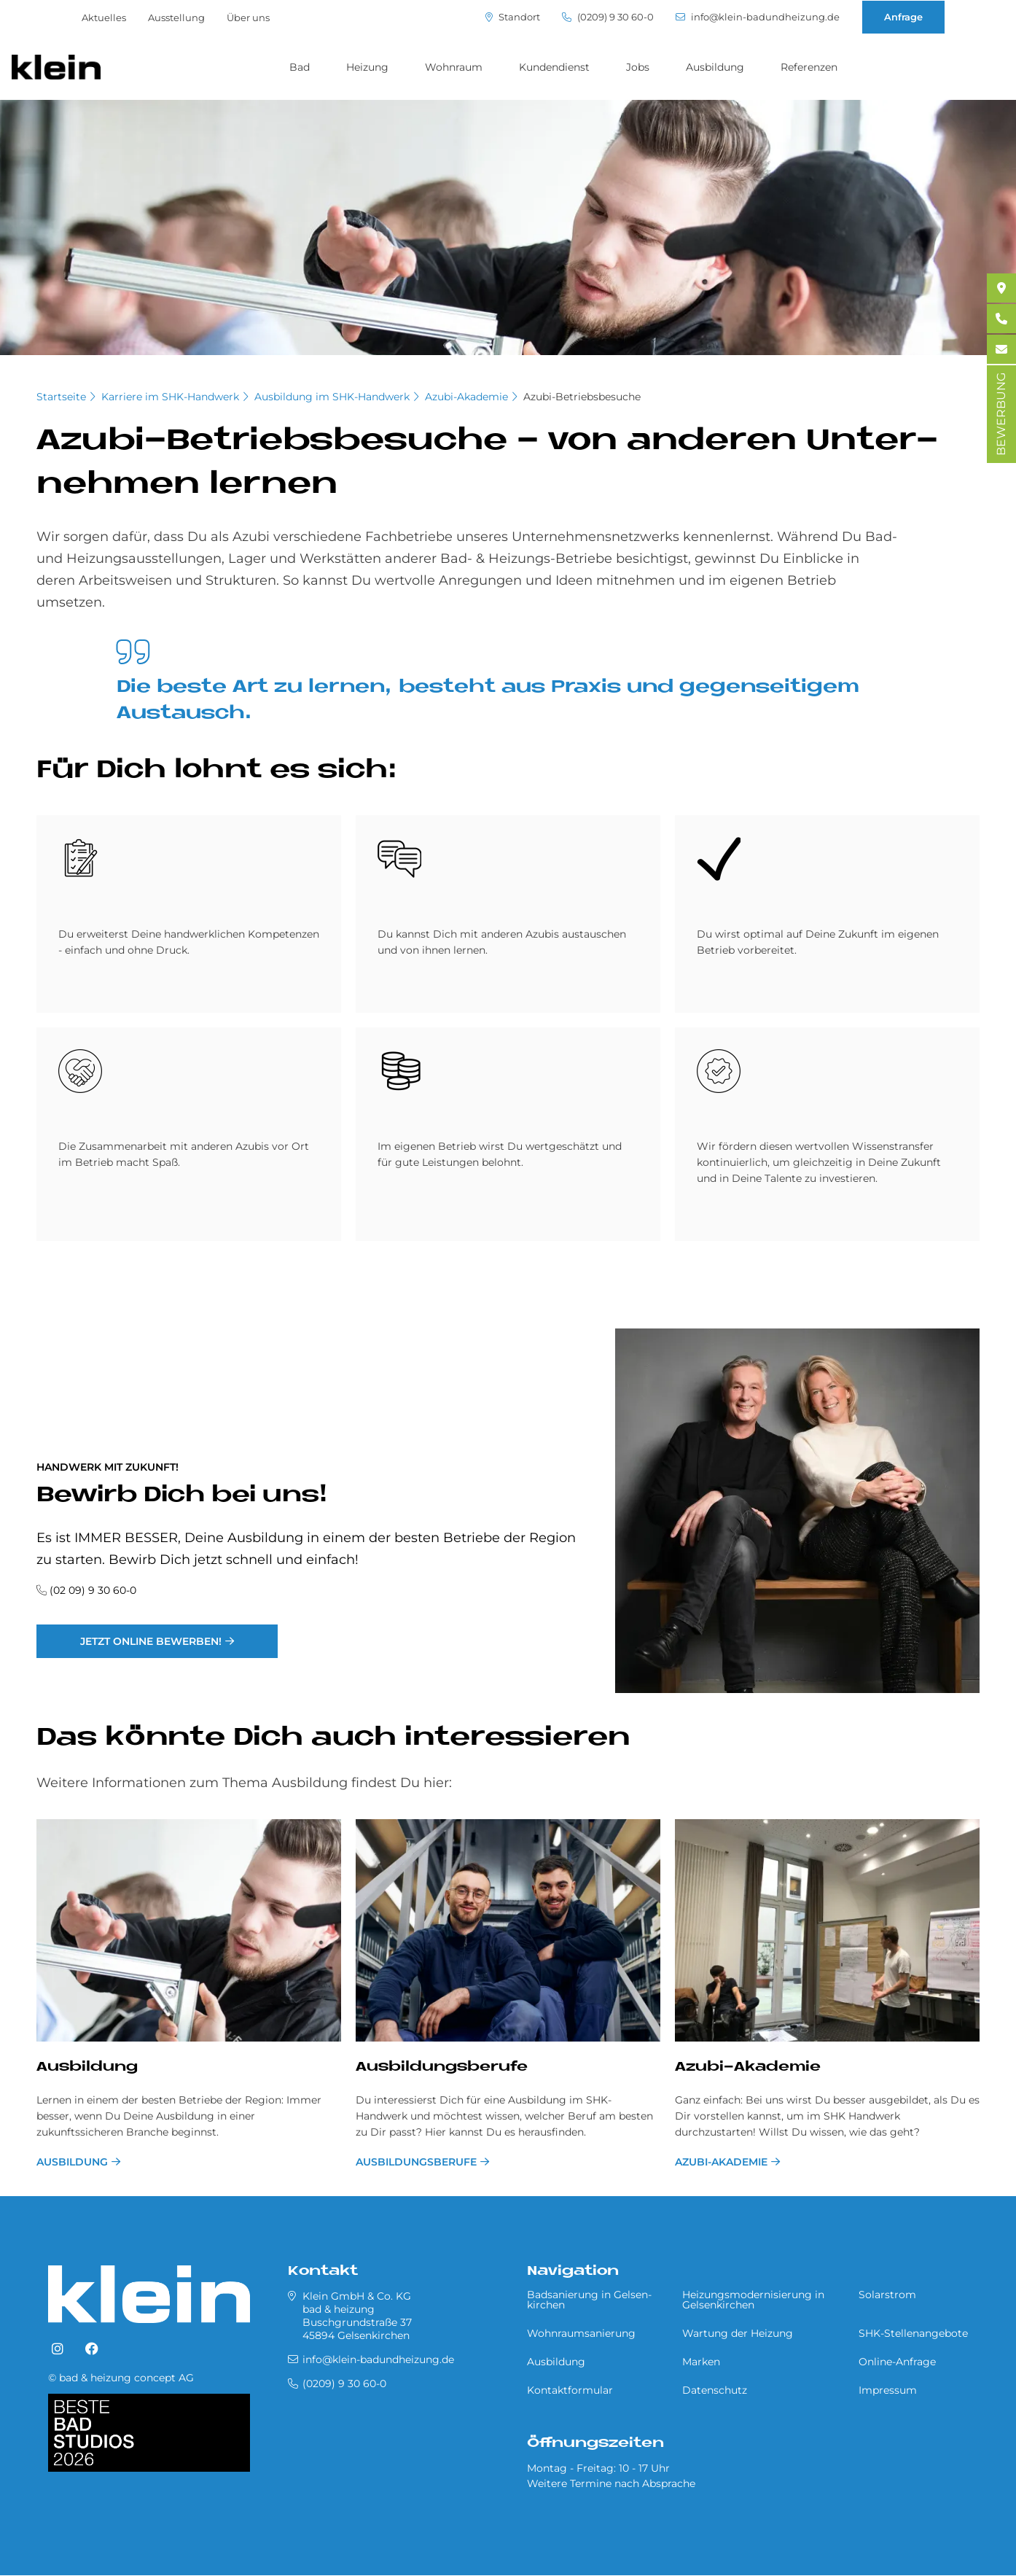 The image size is (1016, 2576). I want to click on Über uns, so click(248, 17).